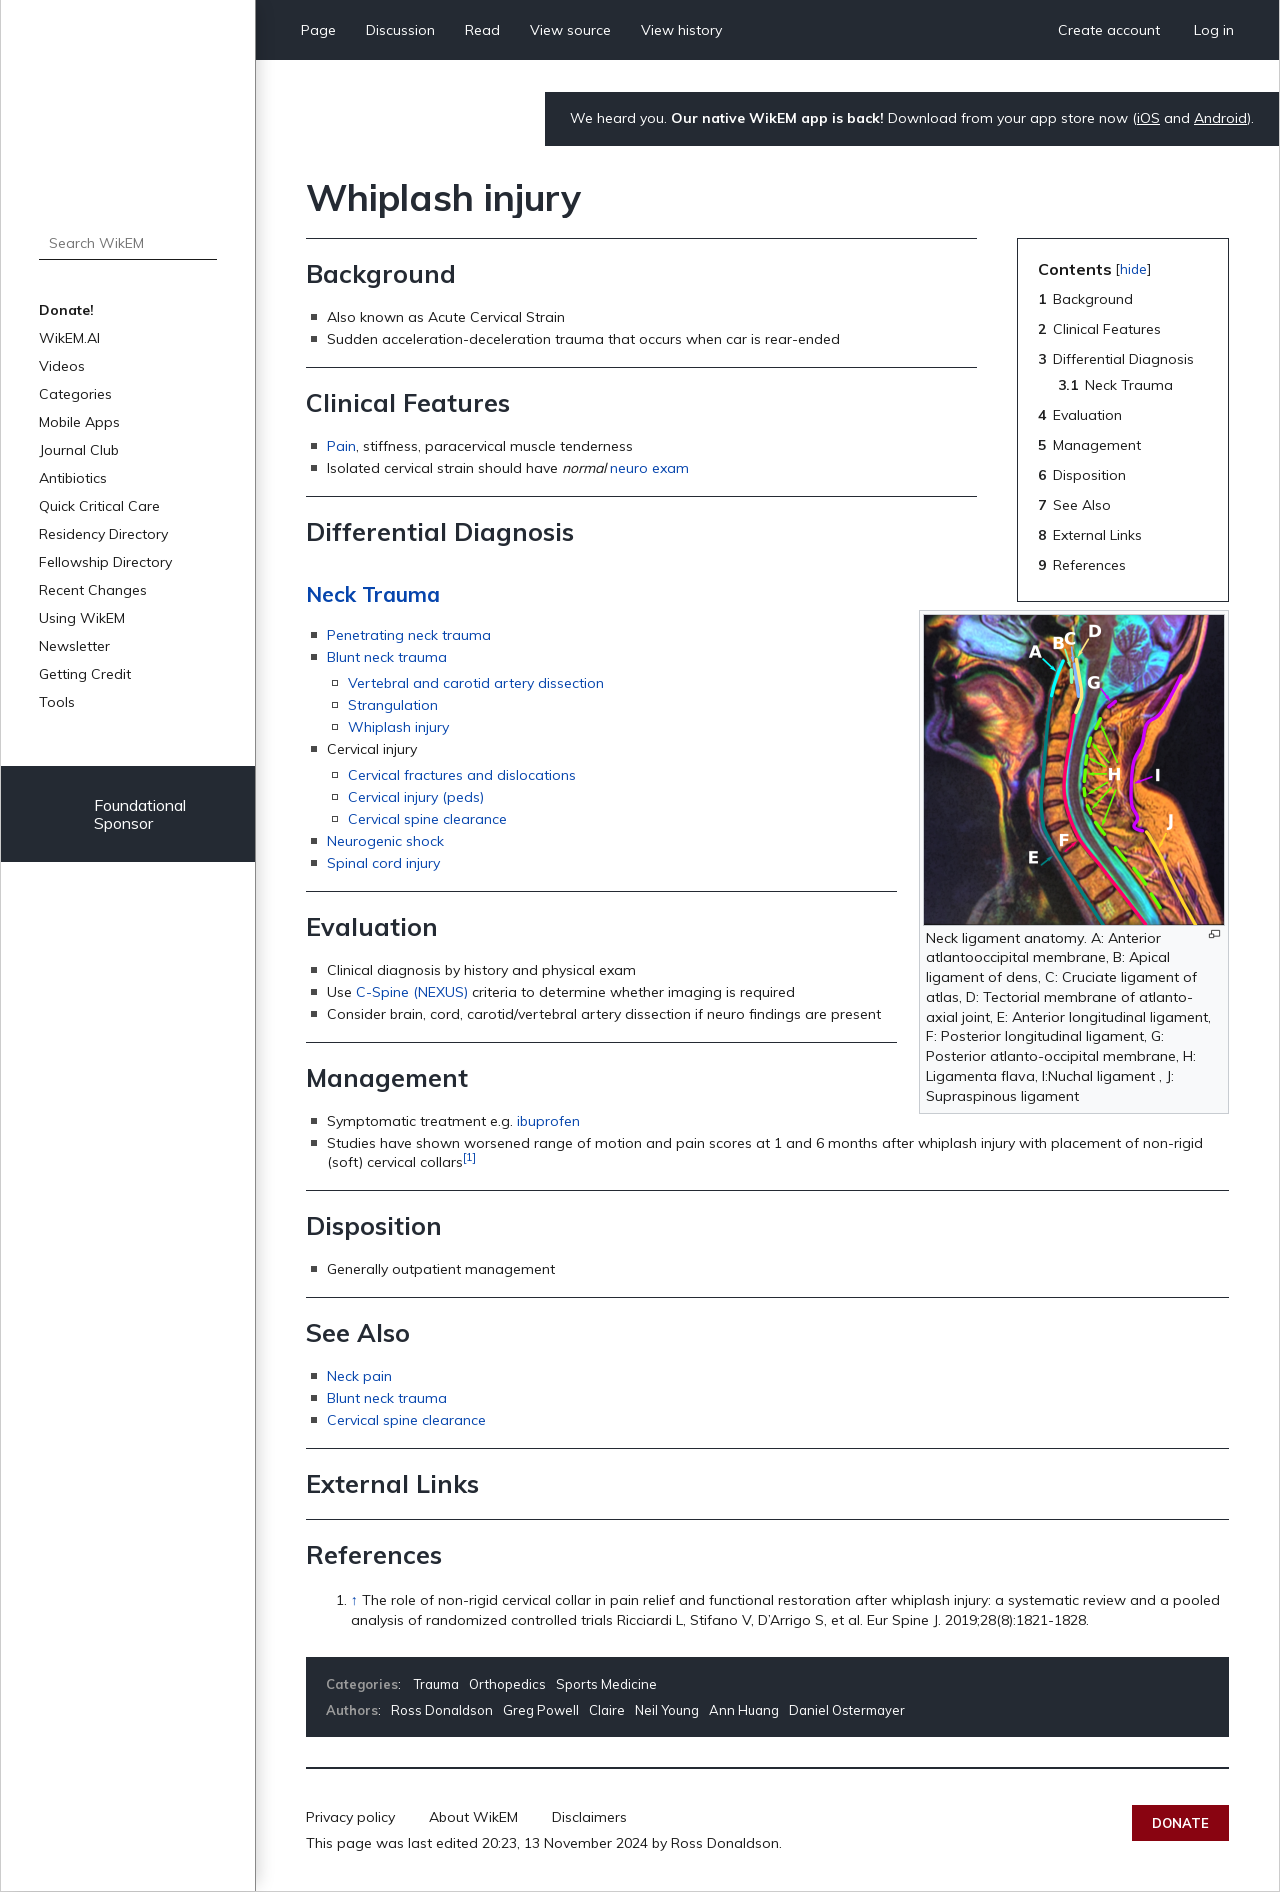 The image size is (1280, 1892). What do you see at coordinates (606, 1684) in the screenshot?
I see `Sports Medicine` at bounding box center [606, 1684].